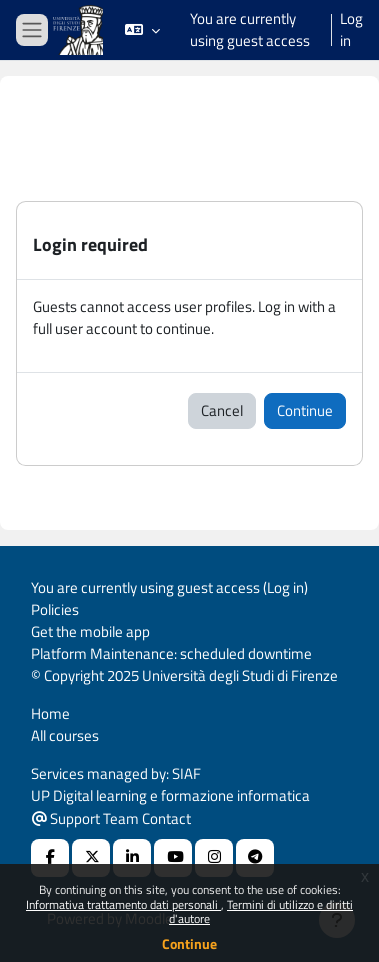  What do you see at coordinates (55, 609) in the screenshot?
I see `Policies` at bounding box center [55, 609].